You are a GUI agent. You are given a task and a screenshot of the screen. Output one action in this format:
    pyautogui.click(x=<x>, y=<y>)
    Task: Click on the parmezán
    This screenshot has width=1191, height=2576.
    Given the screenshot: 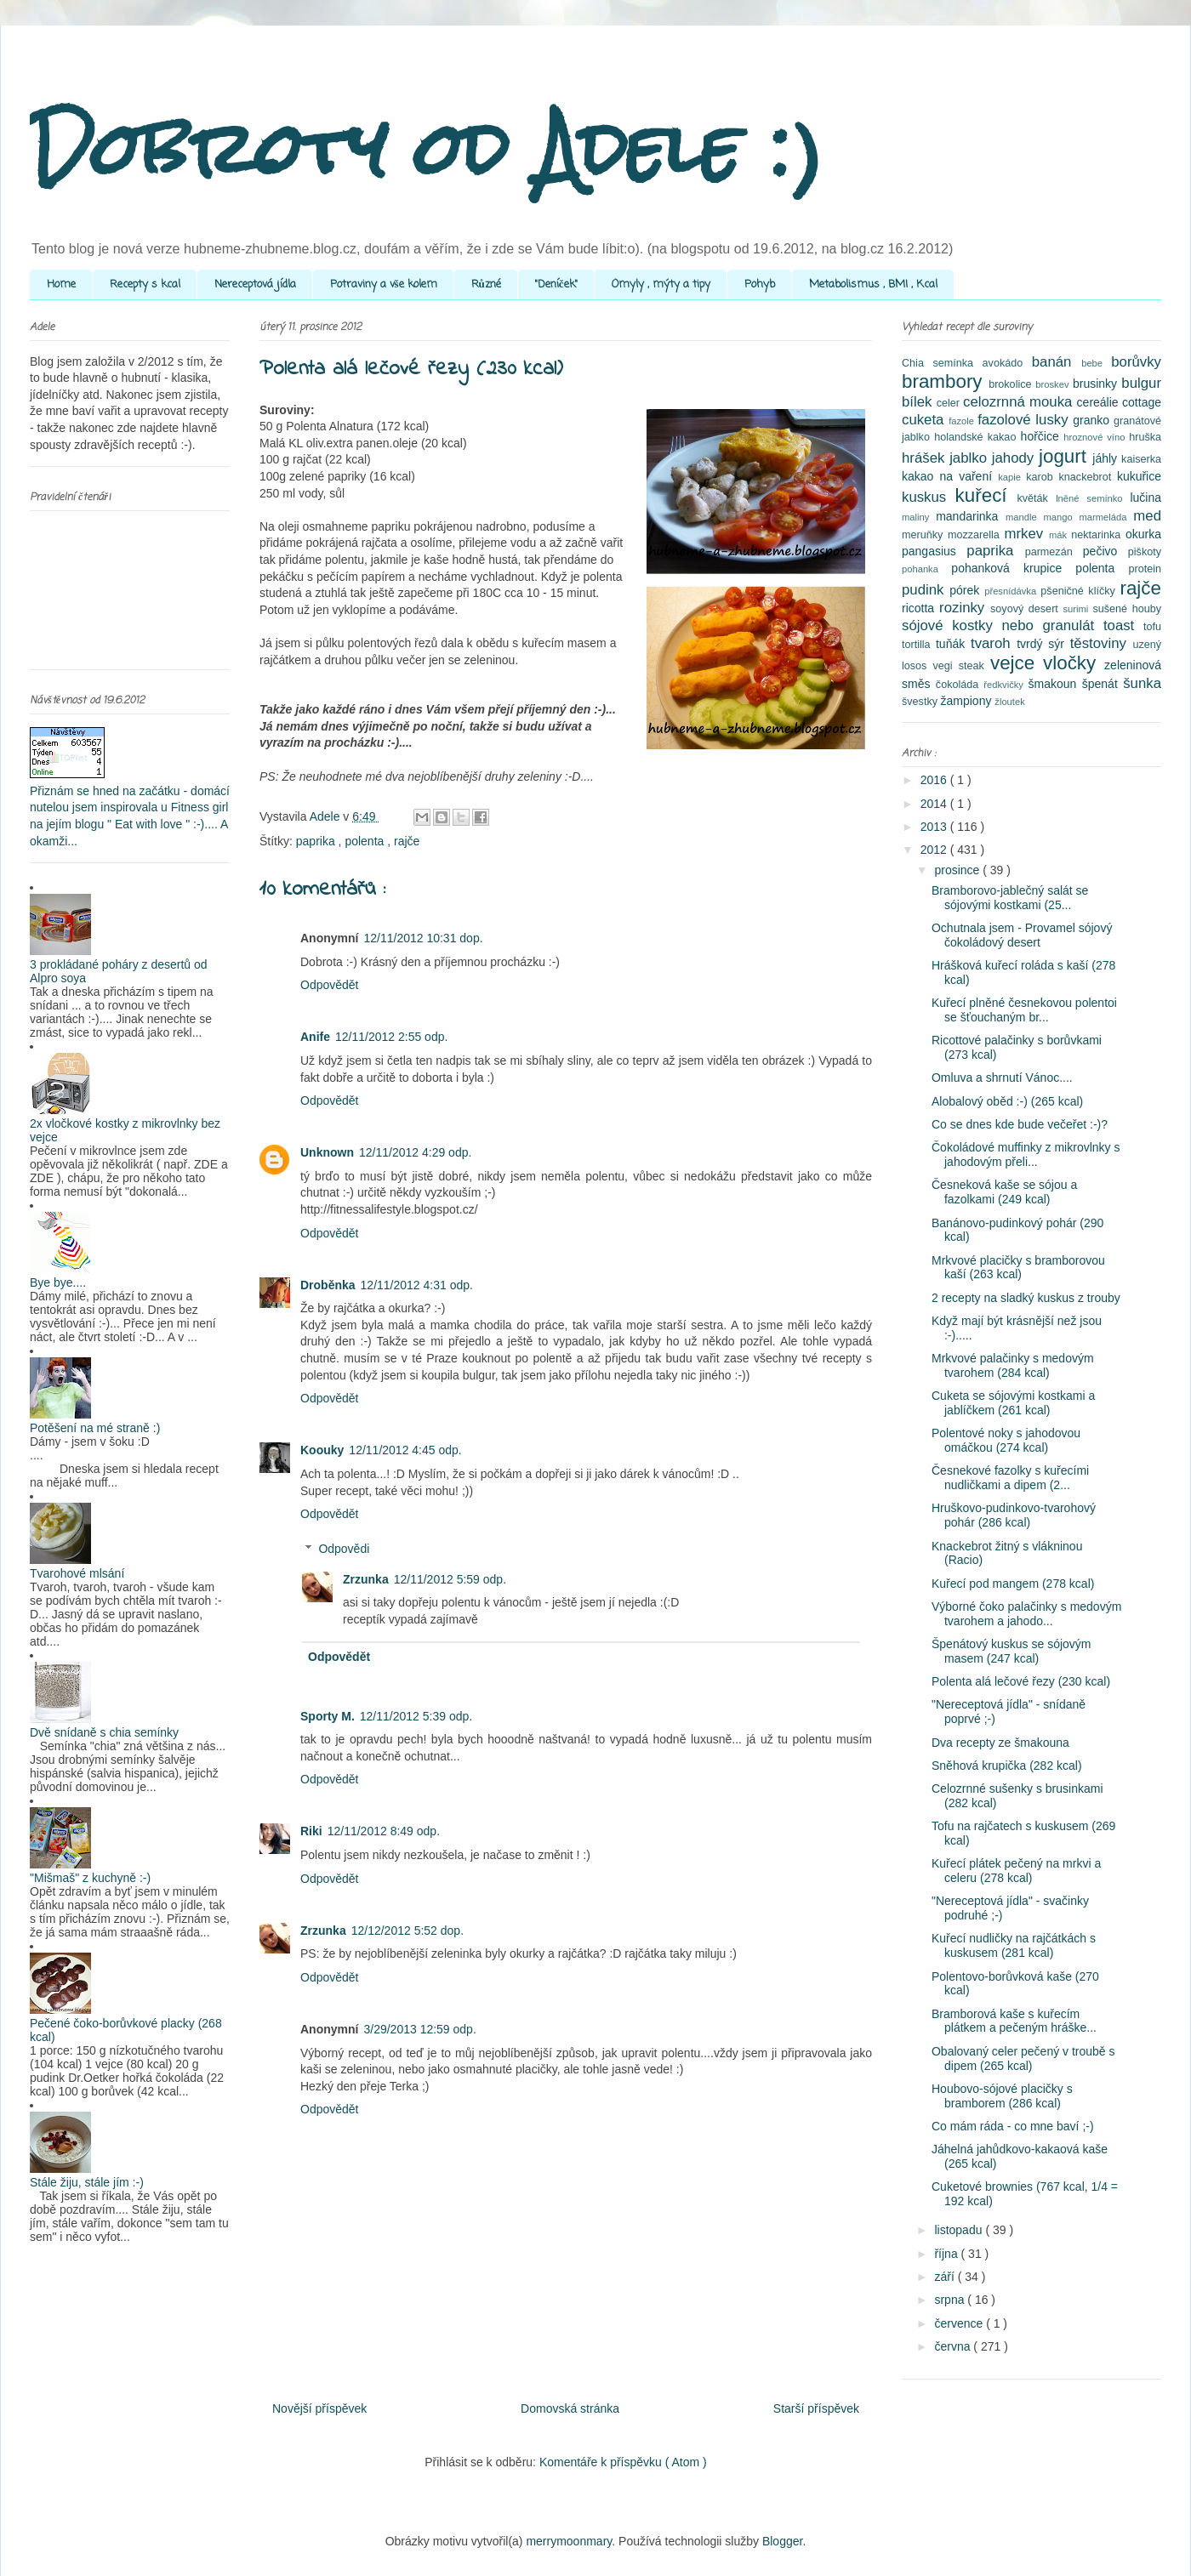 What is the action you would take?
    pyautogui.click(x=1054, y=552)
    